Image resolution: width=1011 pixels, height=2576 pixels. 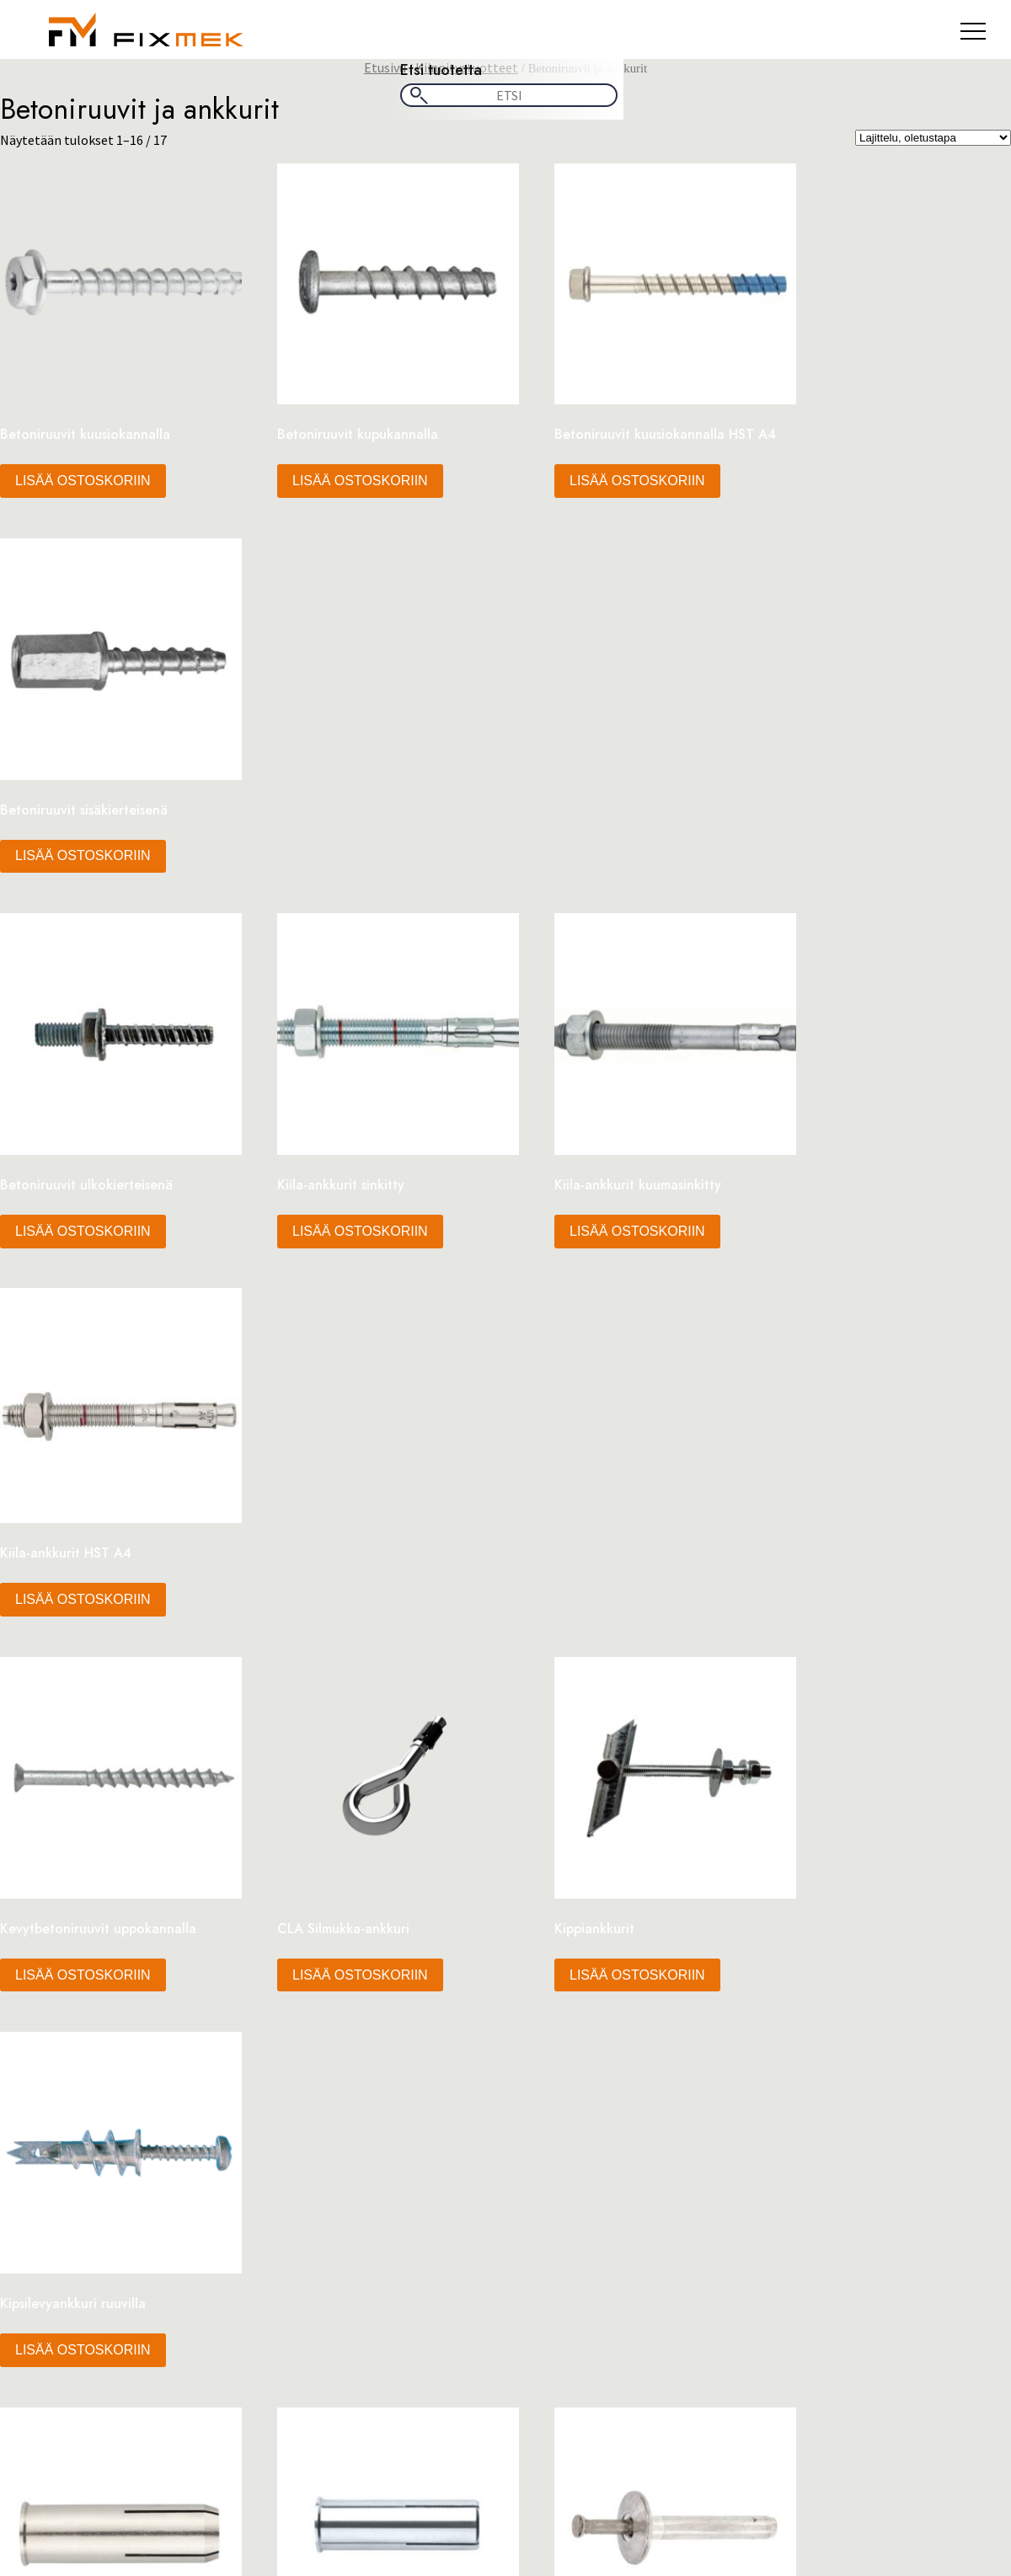 What do you see at coordinates (96, 1826) in the screenshot?
I see `Ostoskori` at bounding box center [96, 1826].